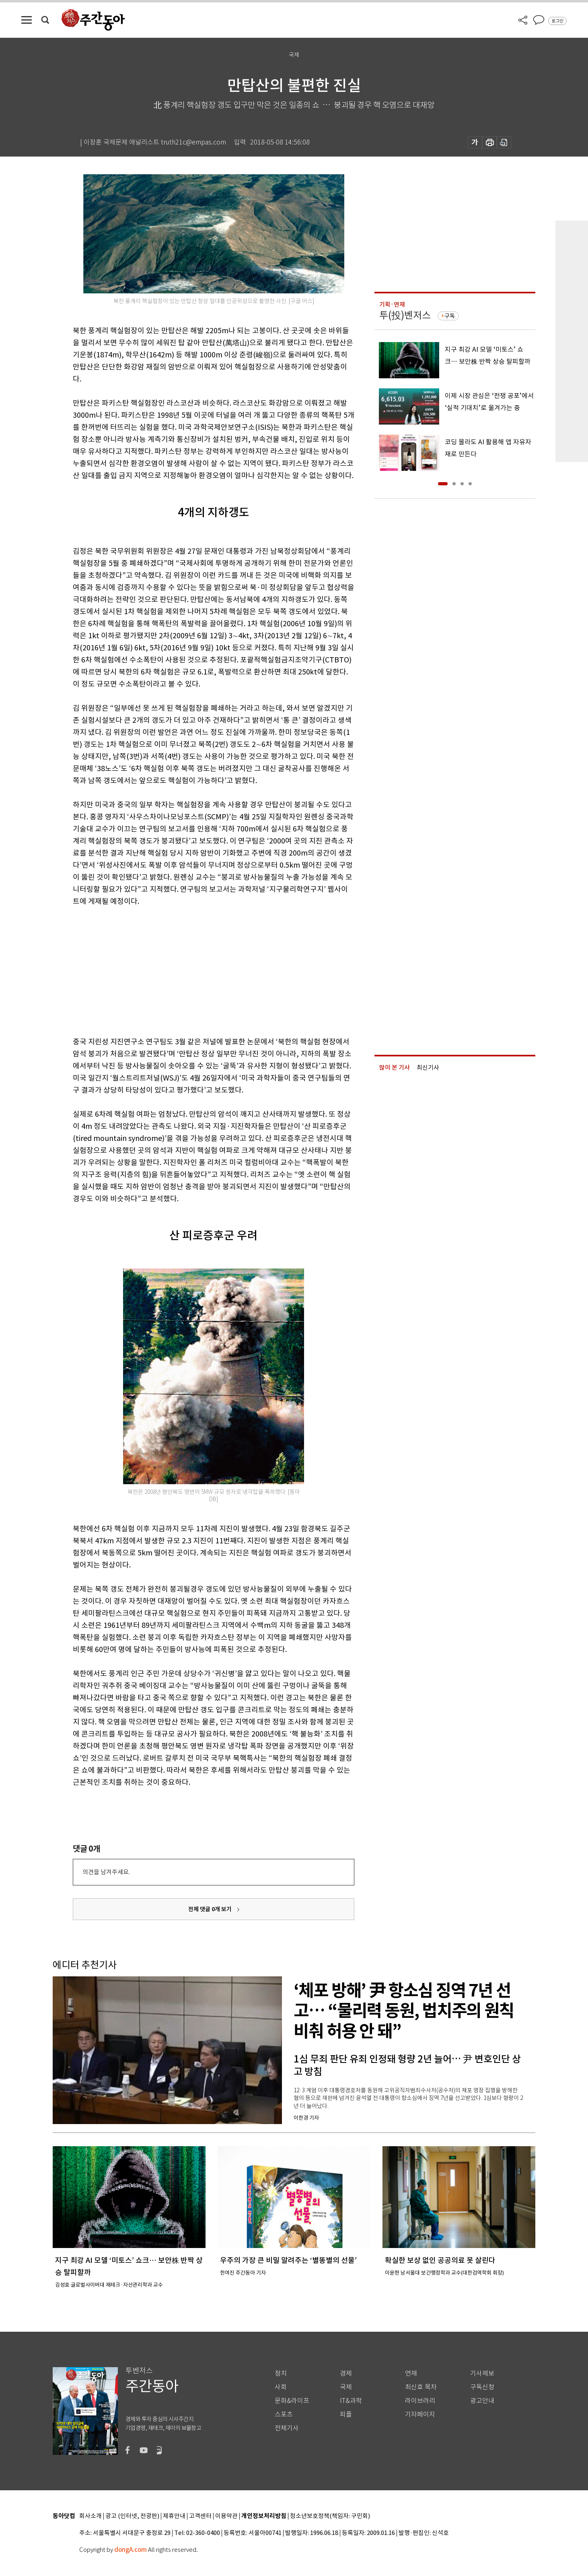  I want to click on 스포츠, so click(284, 2414).